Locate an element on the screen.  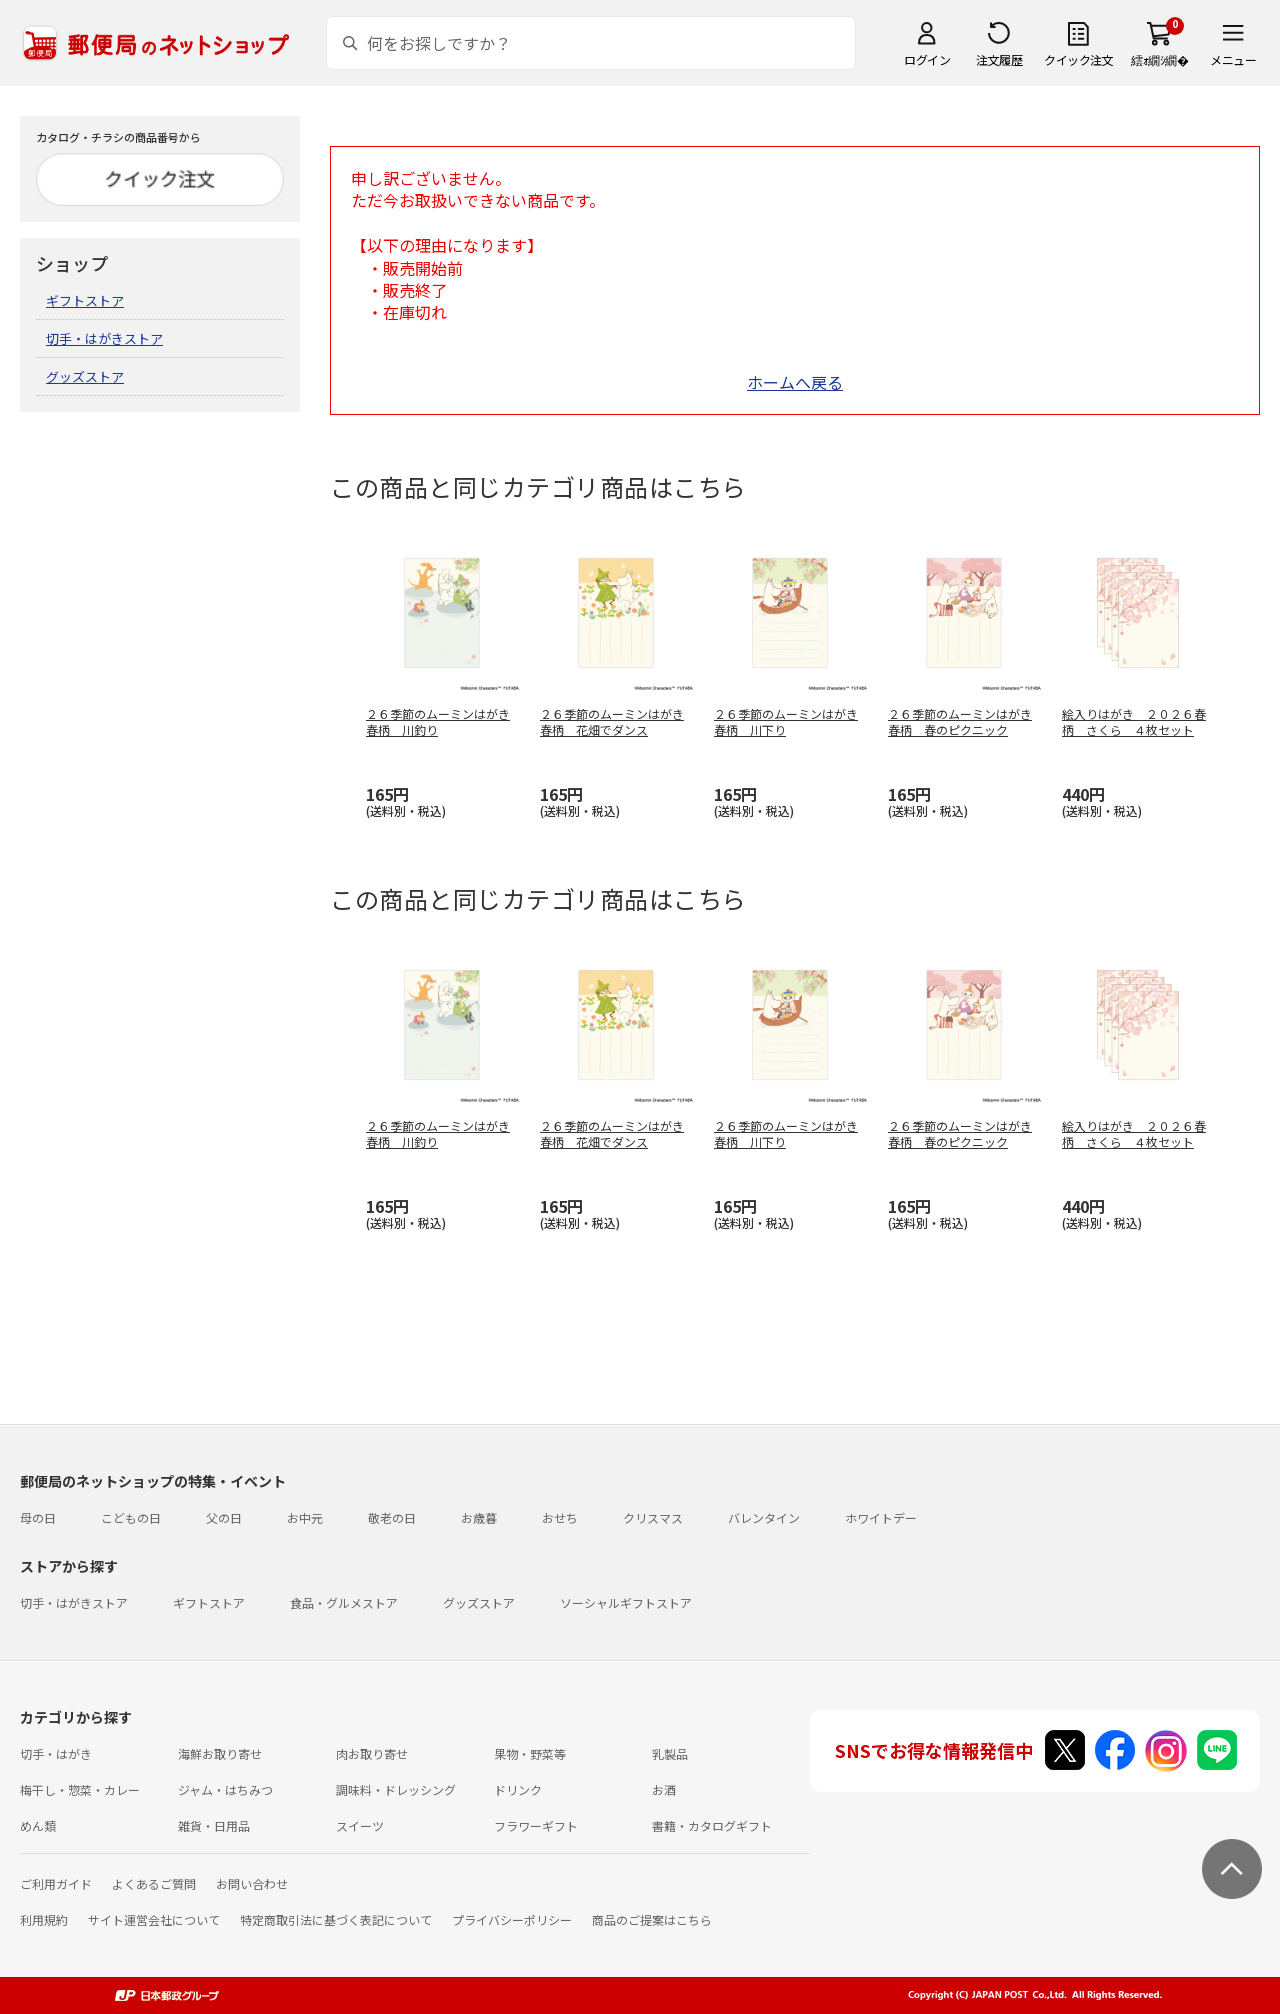
乳製品 is located at coordinates (670, 1753).